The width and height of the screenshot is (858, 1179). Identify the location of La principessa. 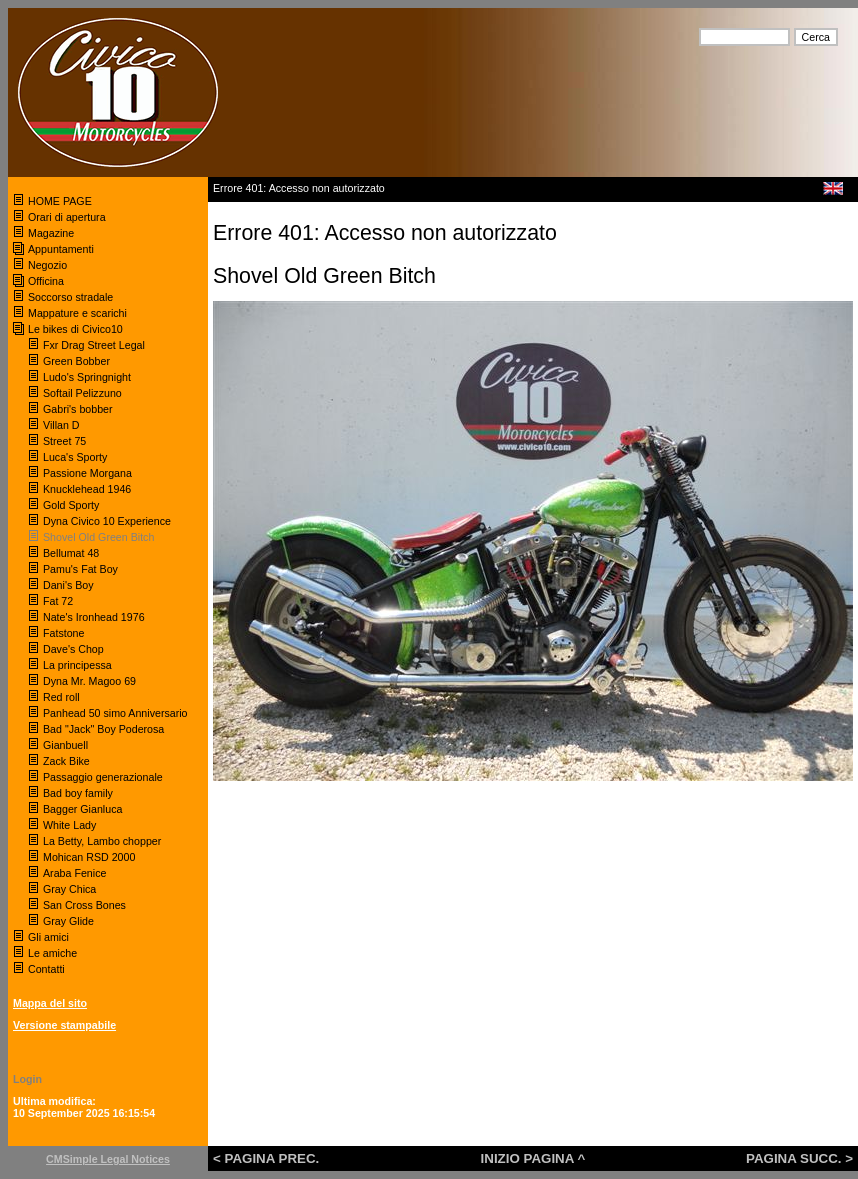
(77, 665).